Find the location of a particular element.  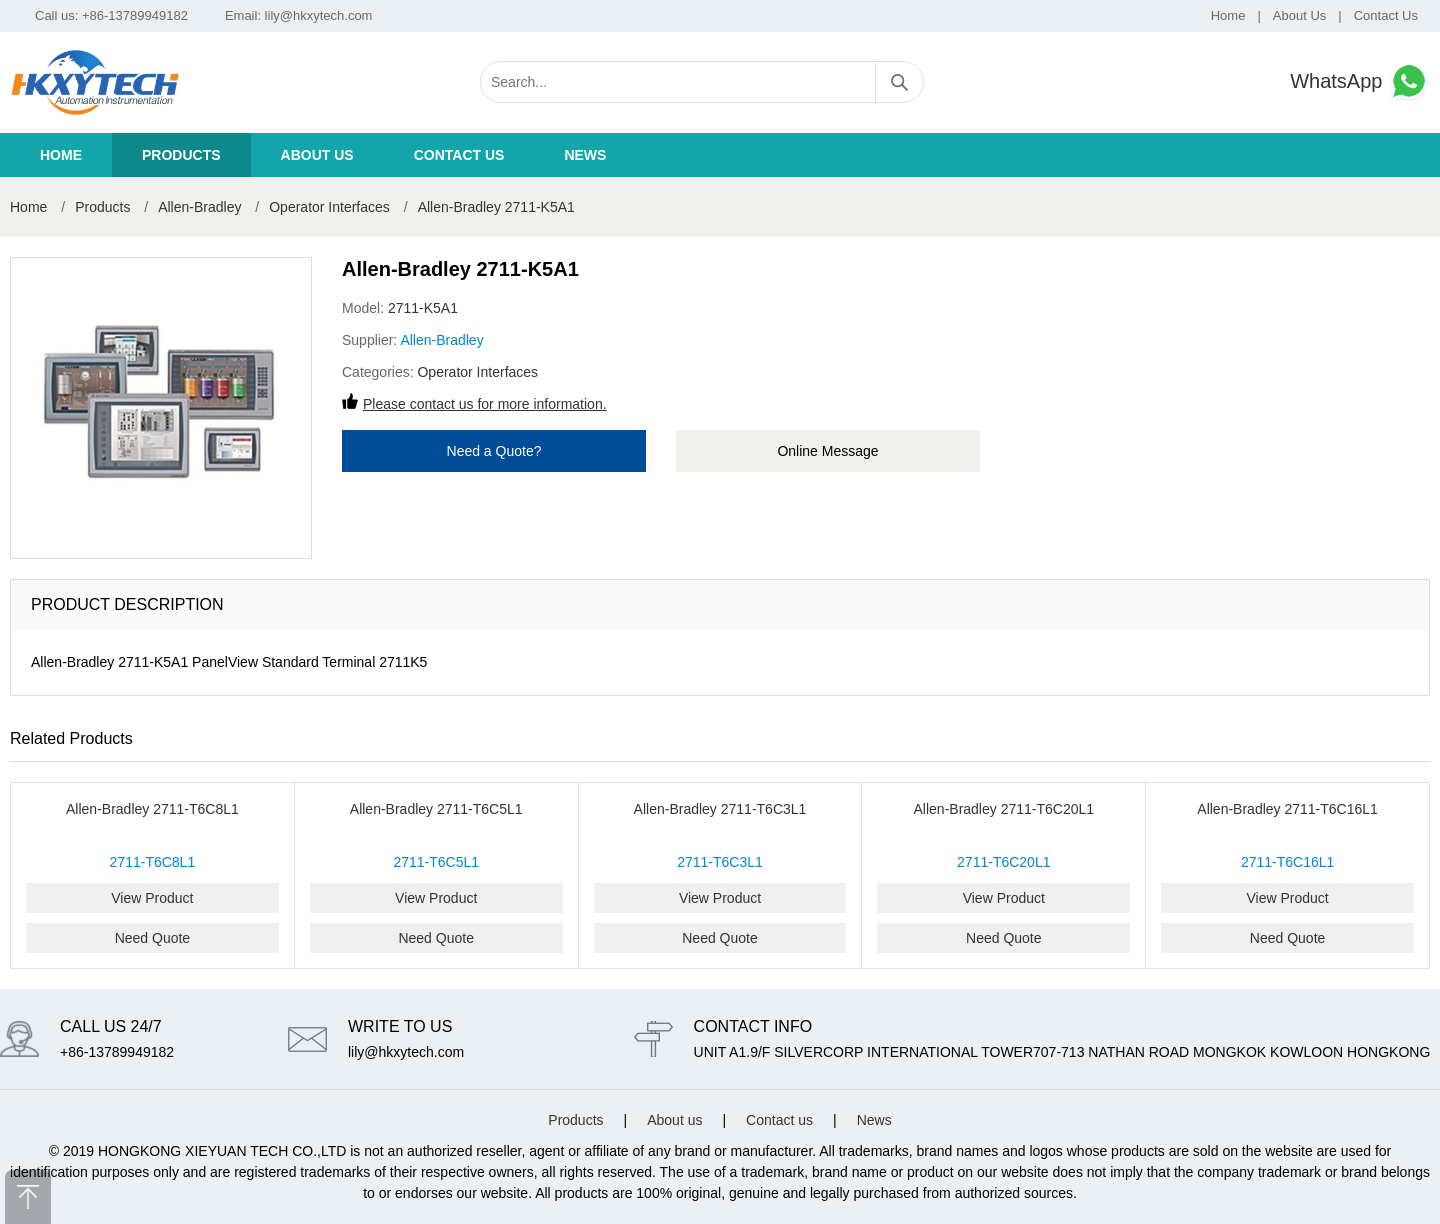

Allen-Bradley 2711-T6C3L1 is located at coordinates (720, 809).